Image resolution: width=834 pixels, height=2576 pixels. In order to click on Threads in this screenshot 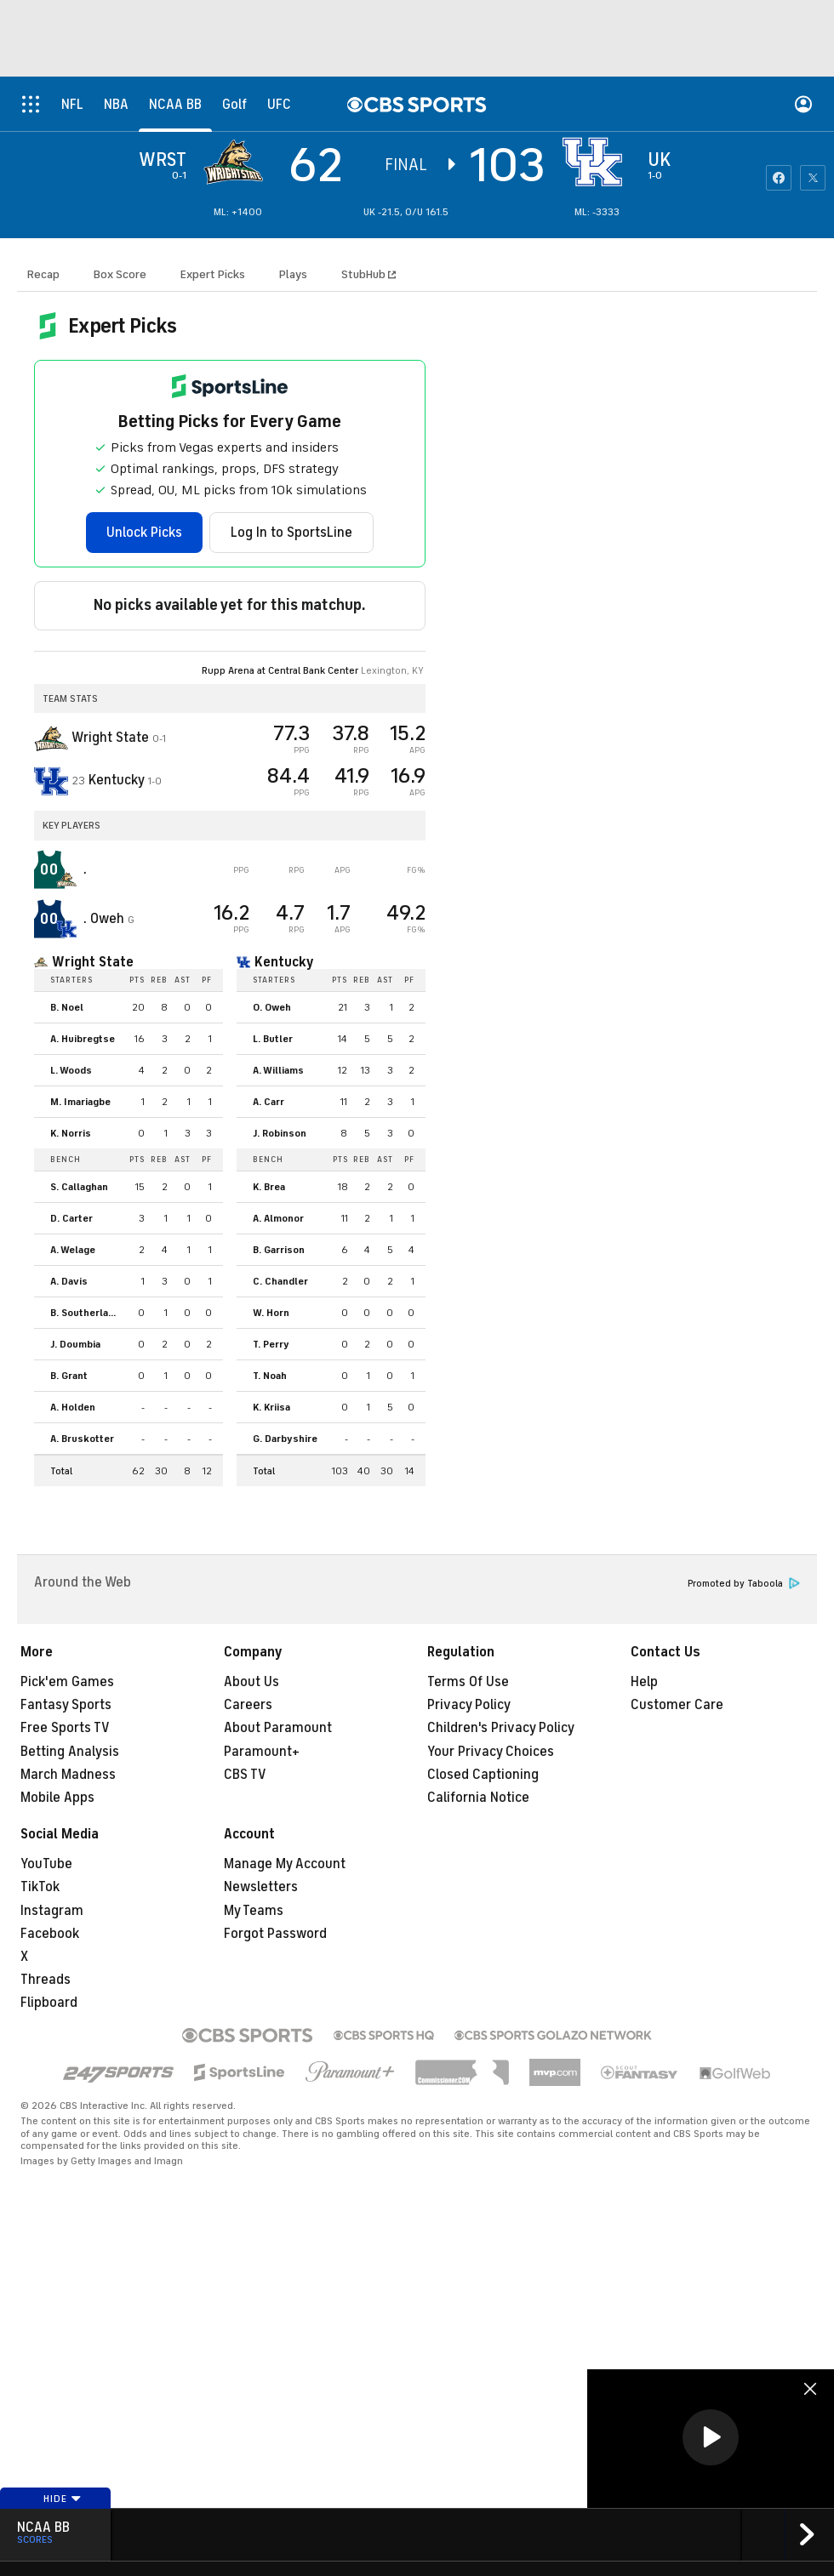, I will do `click(45, 1979)`.